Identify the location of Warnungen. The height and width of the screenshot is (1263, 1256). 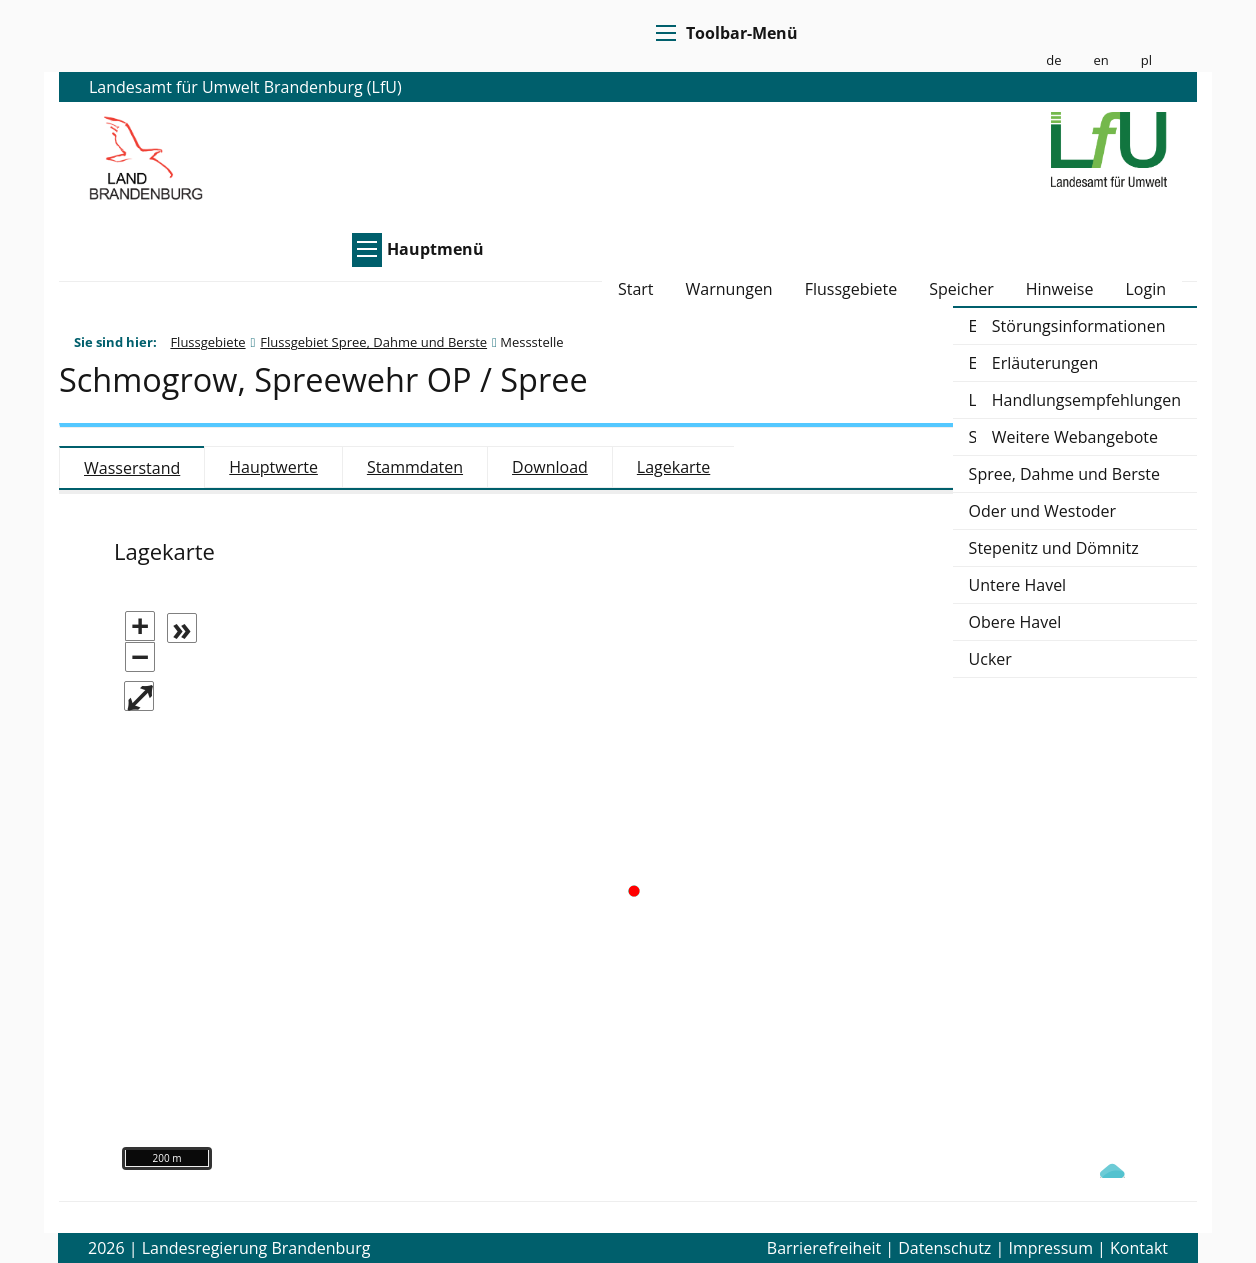
(729, 290).